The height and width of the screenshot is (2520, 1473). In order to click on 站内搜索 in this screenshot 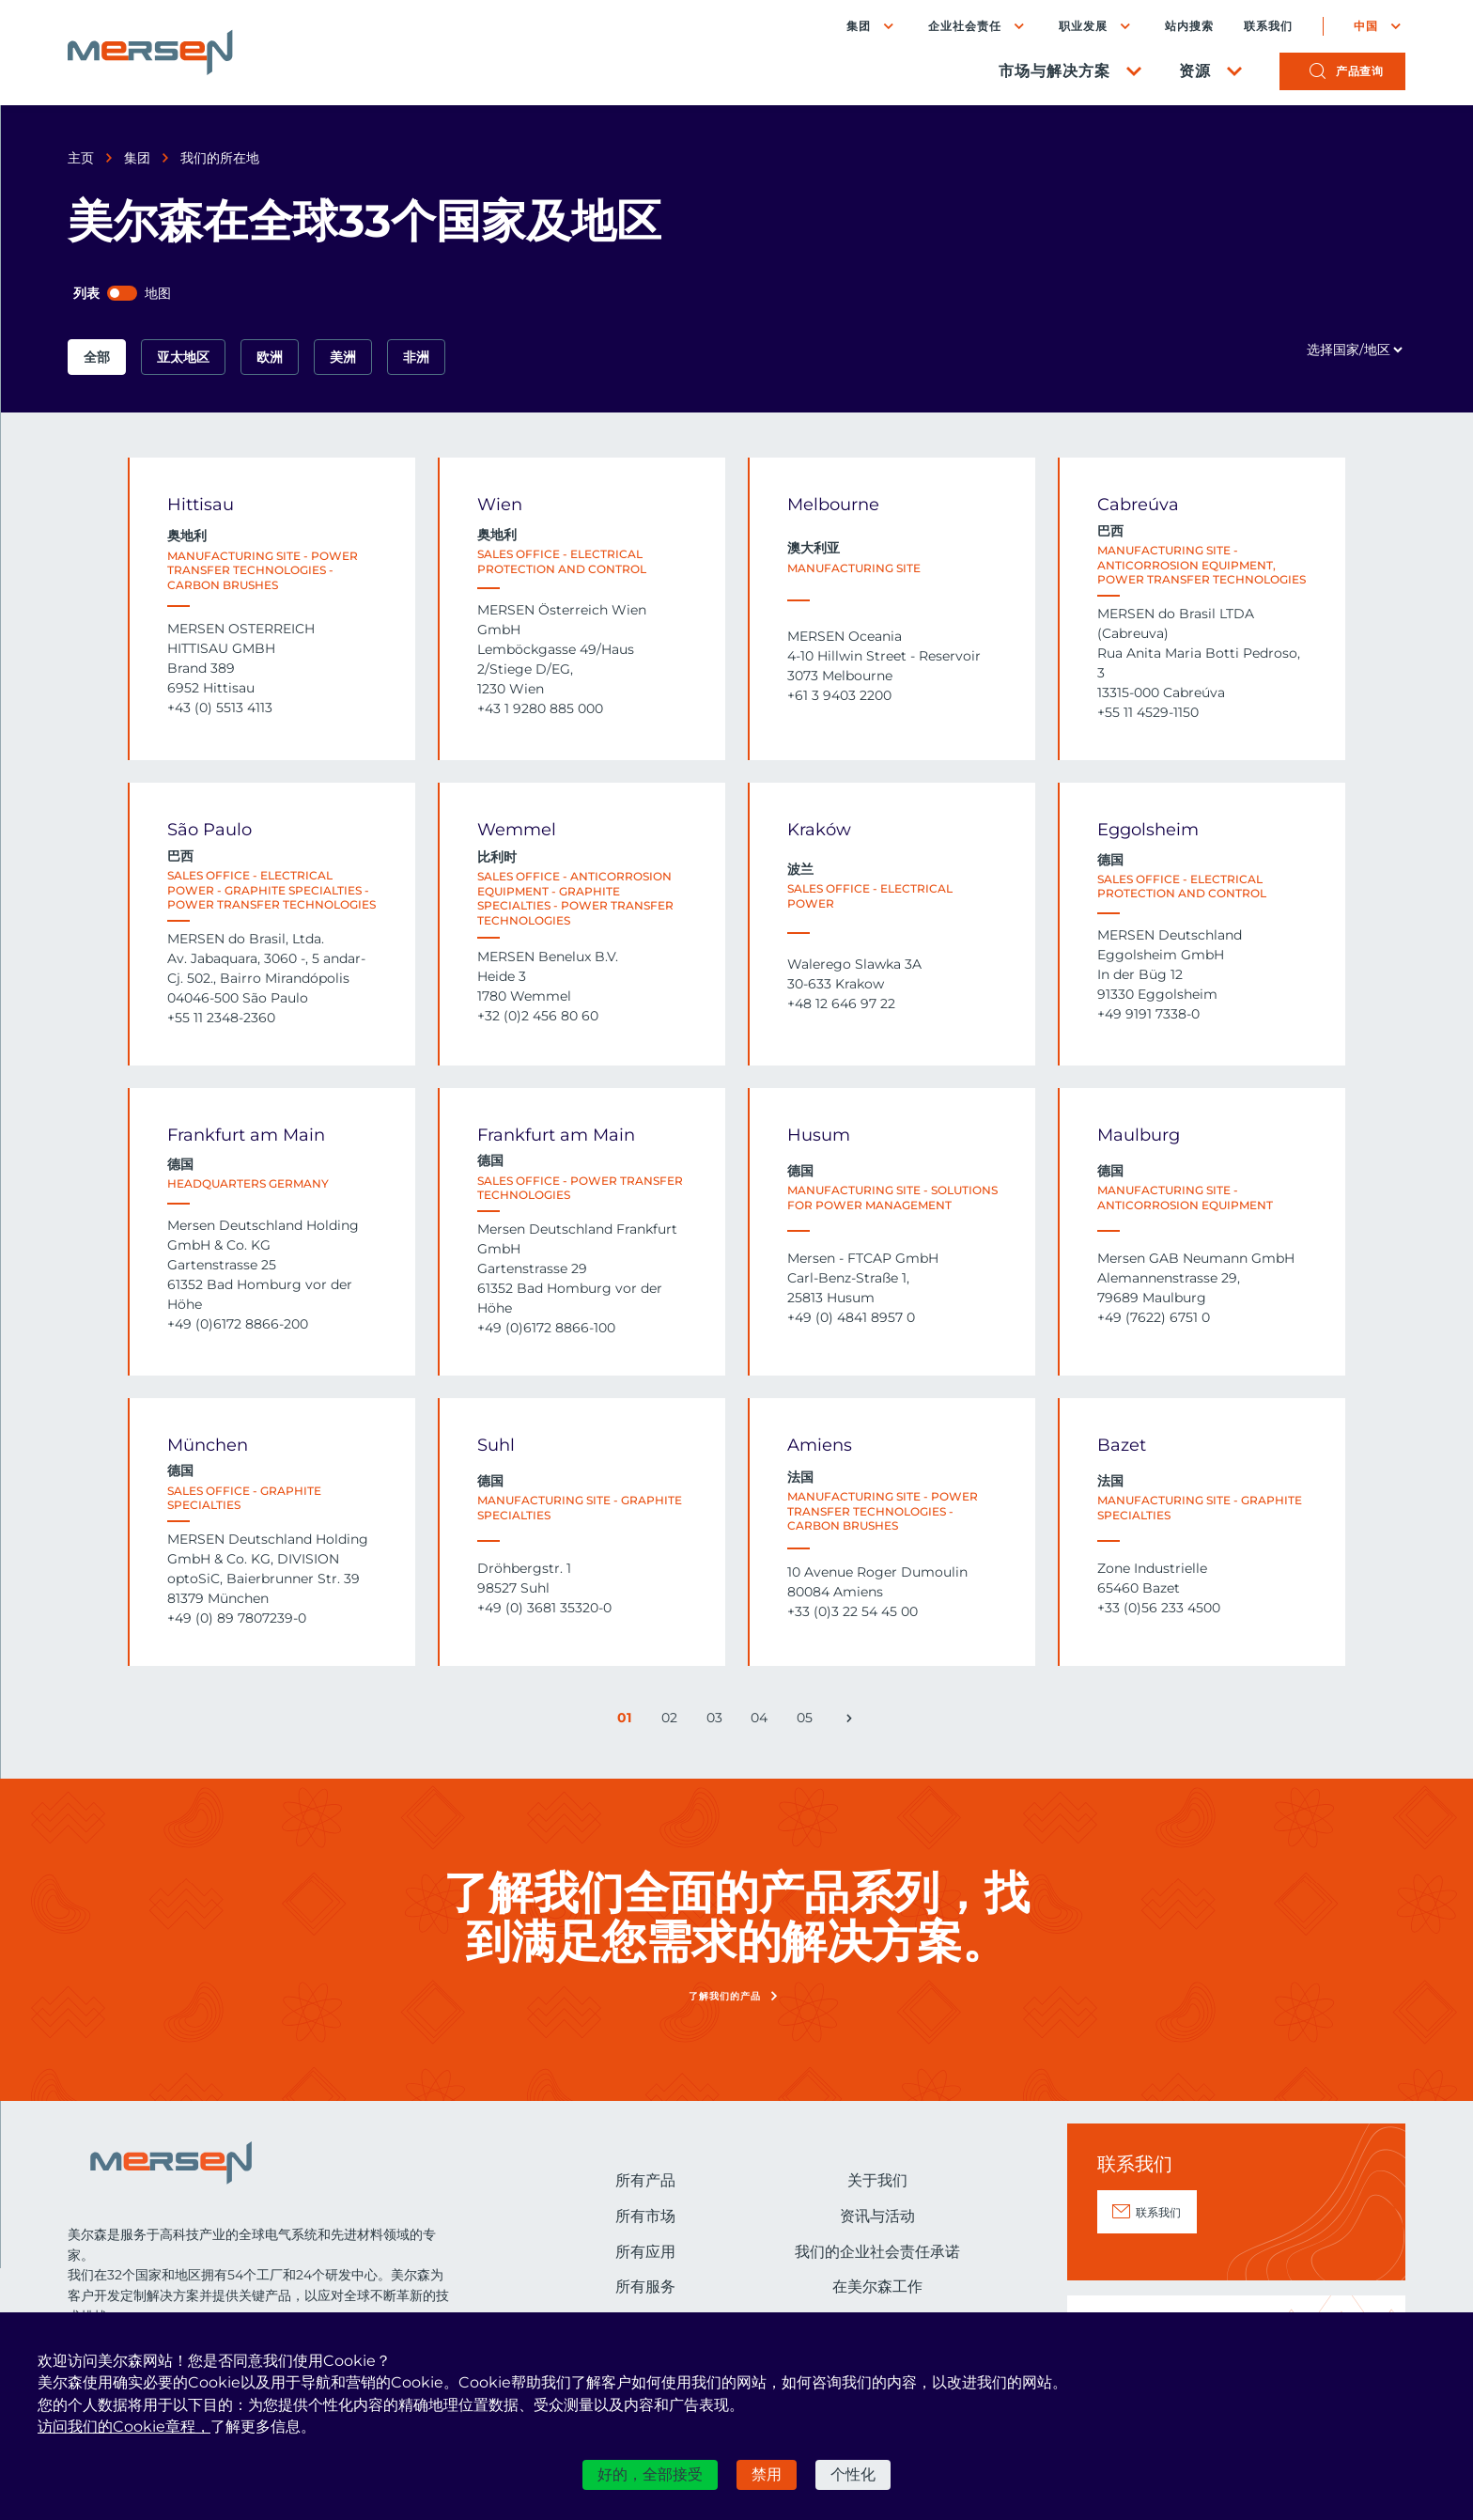, I will do `click(1189, 26)`.